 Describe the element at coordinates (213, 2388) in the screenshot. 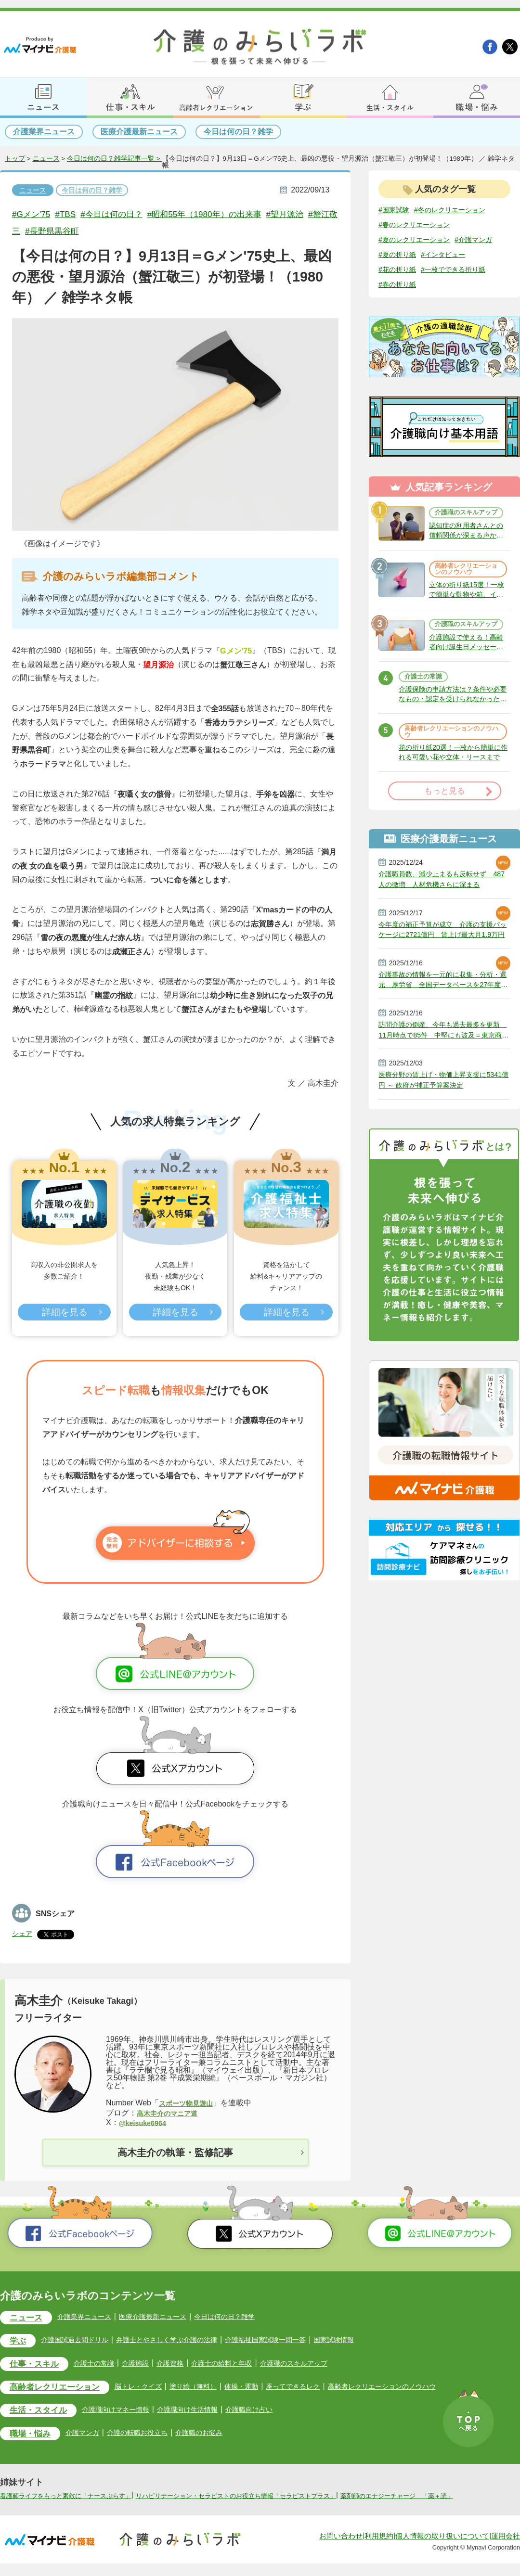

I see `塗り絵（無料）` at that location.